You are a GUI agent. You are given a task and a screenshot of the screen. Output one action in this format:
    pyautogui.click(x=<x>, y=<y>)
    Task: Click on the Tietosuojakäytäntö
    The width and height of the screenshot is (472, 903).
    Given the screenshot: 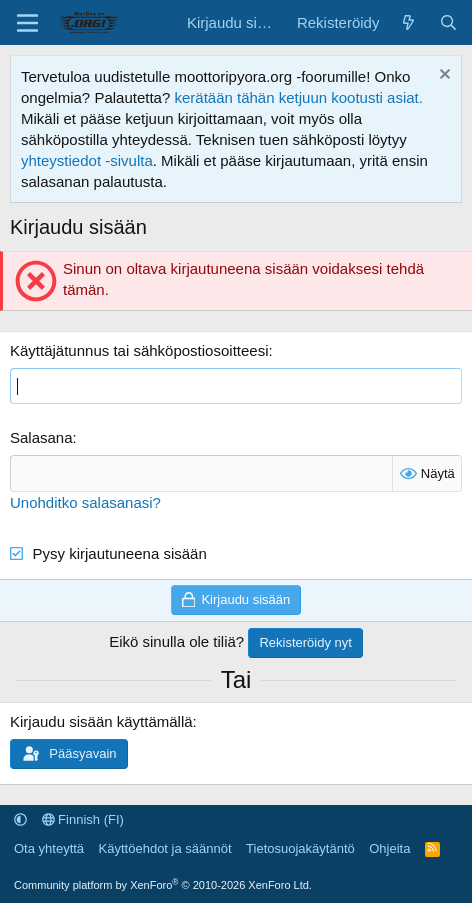 What is the action you would take?
    pyautogui.click(x=300, y=848)
    